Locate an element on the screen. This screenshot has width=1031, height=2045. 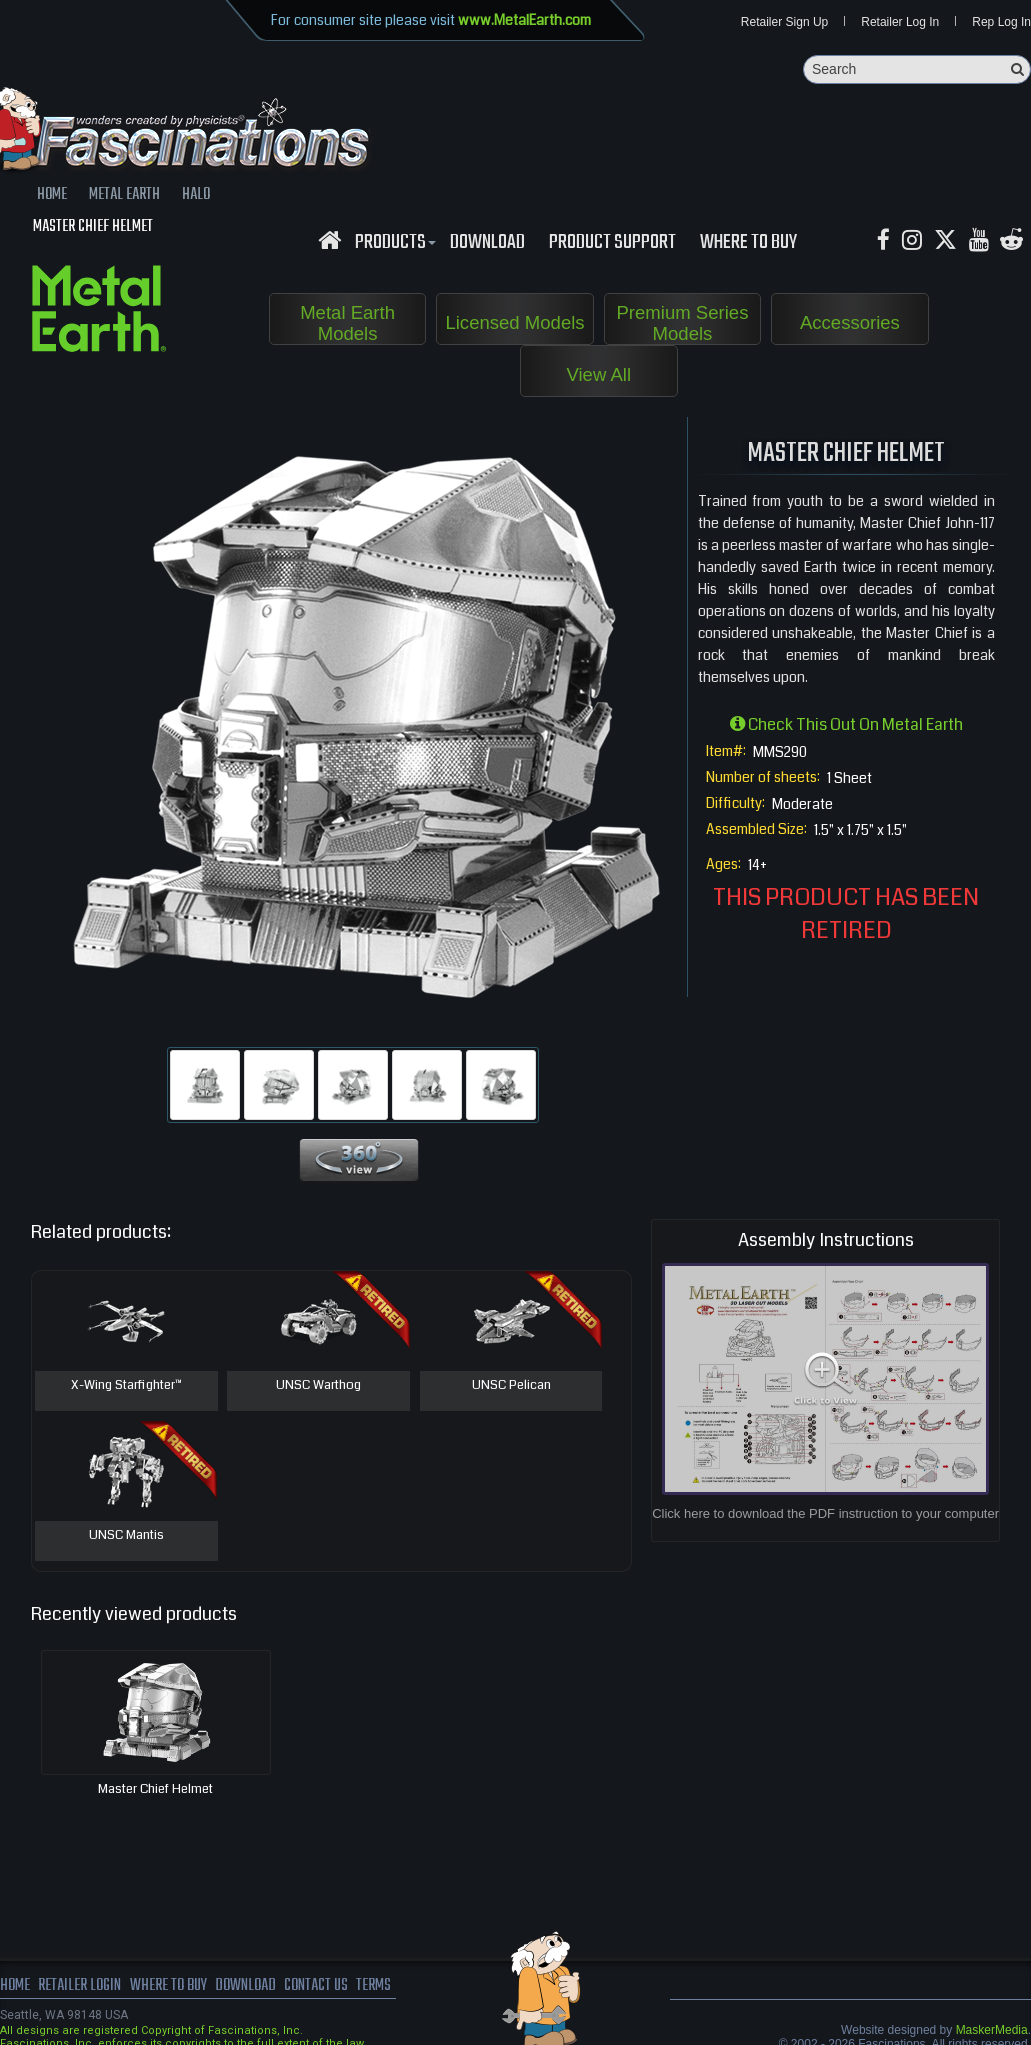
Check this out on Metal Earth is located at coordinates (846, 724).